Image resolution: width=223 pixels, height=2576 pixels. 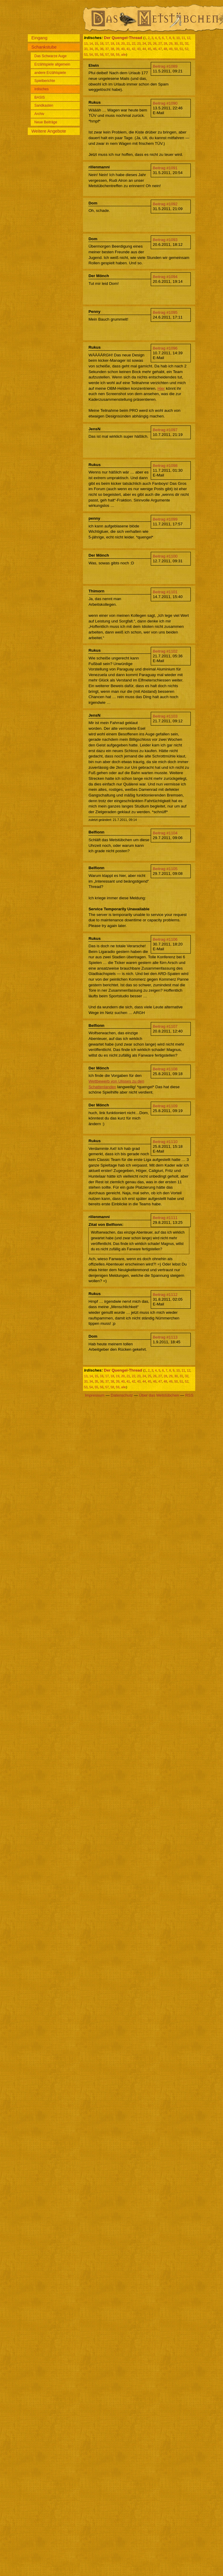 I want to click on 27, so click(x=160, y=43).